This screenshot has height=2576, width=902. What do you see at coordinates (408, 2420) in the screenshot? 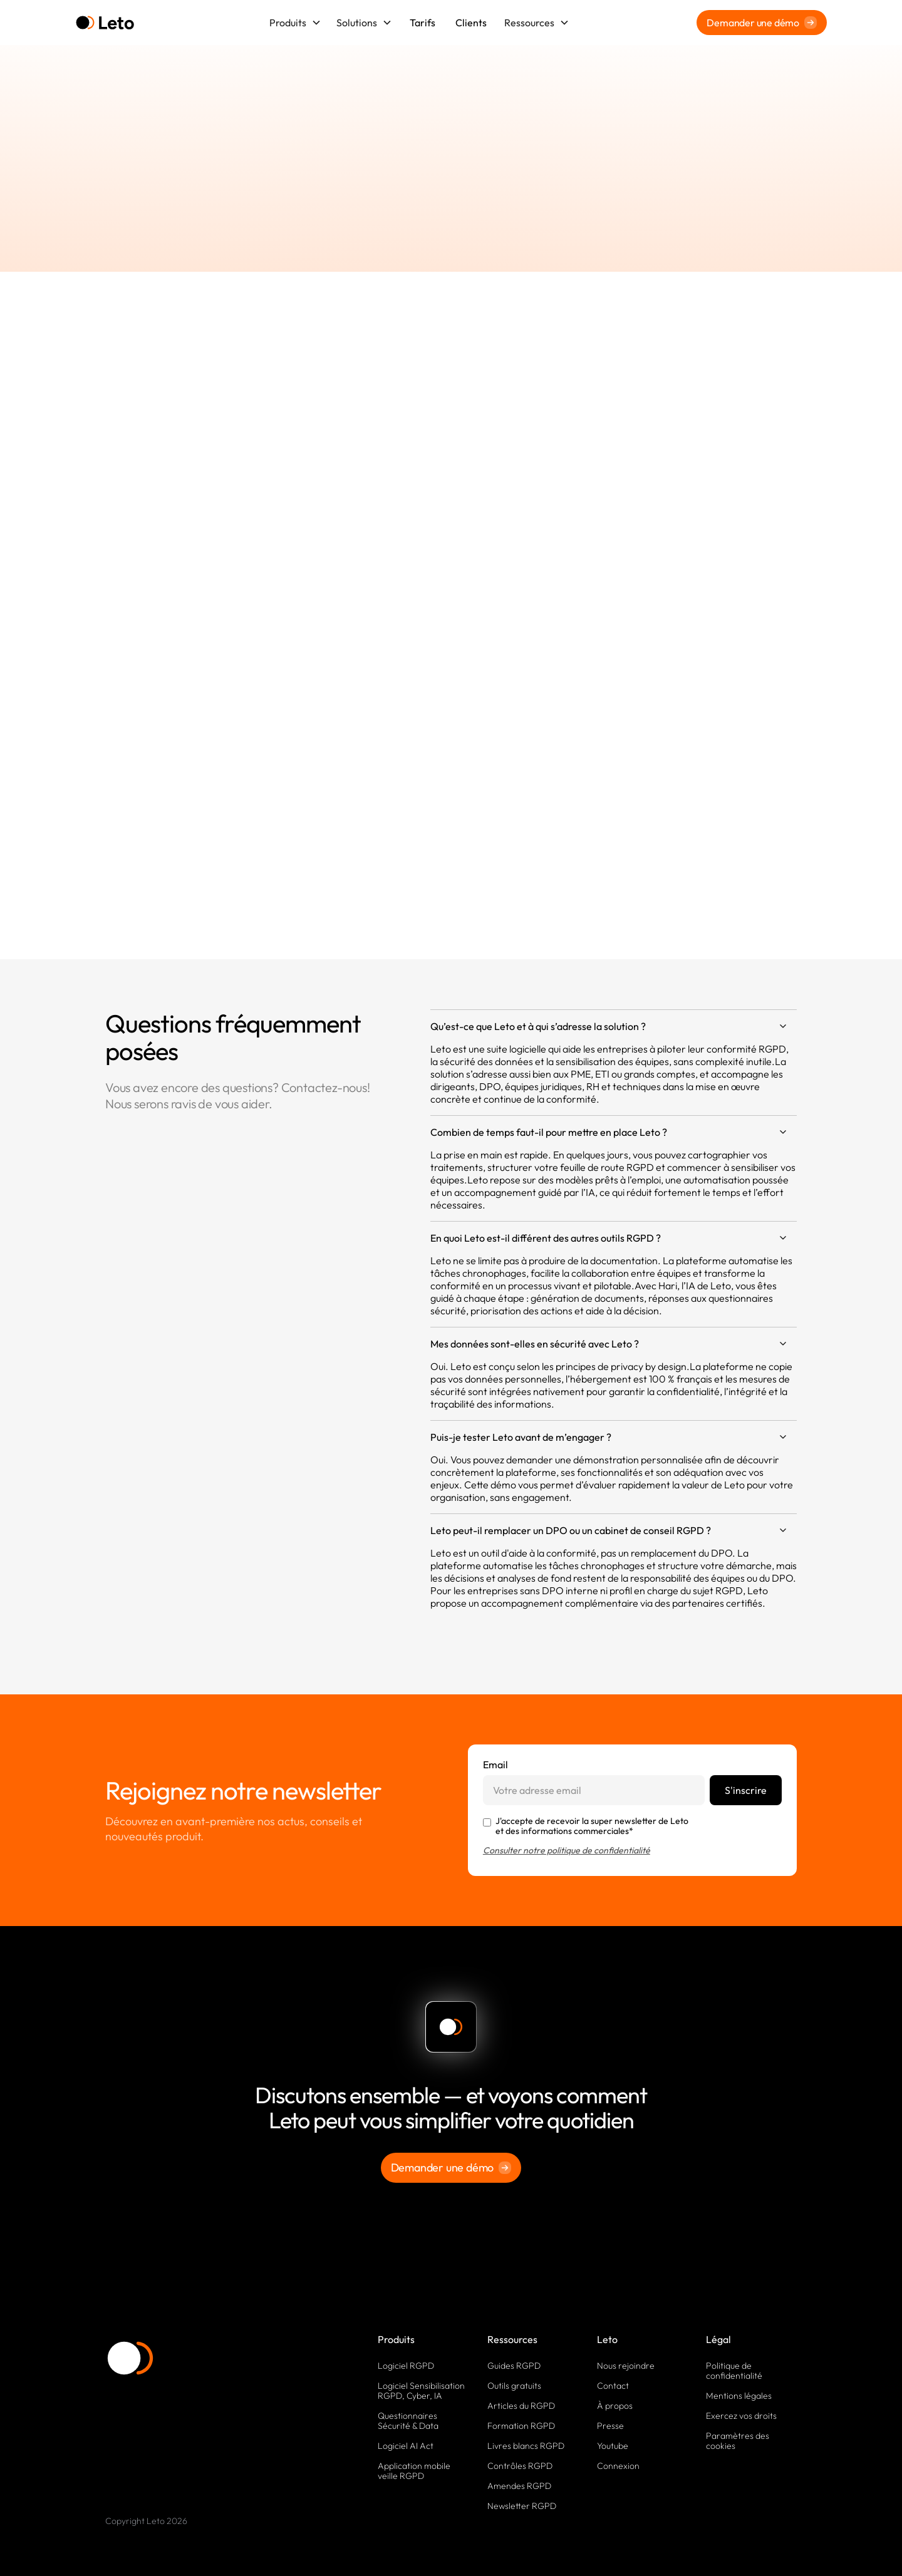
I see `Questionnaires Sécurité & Data` at bounding box center [408, 2420].